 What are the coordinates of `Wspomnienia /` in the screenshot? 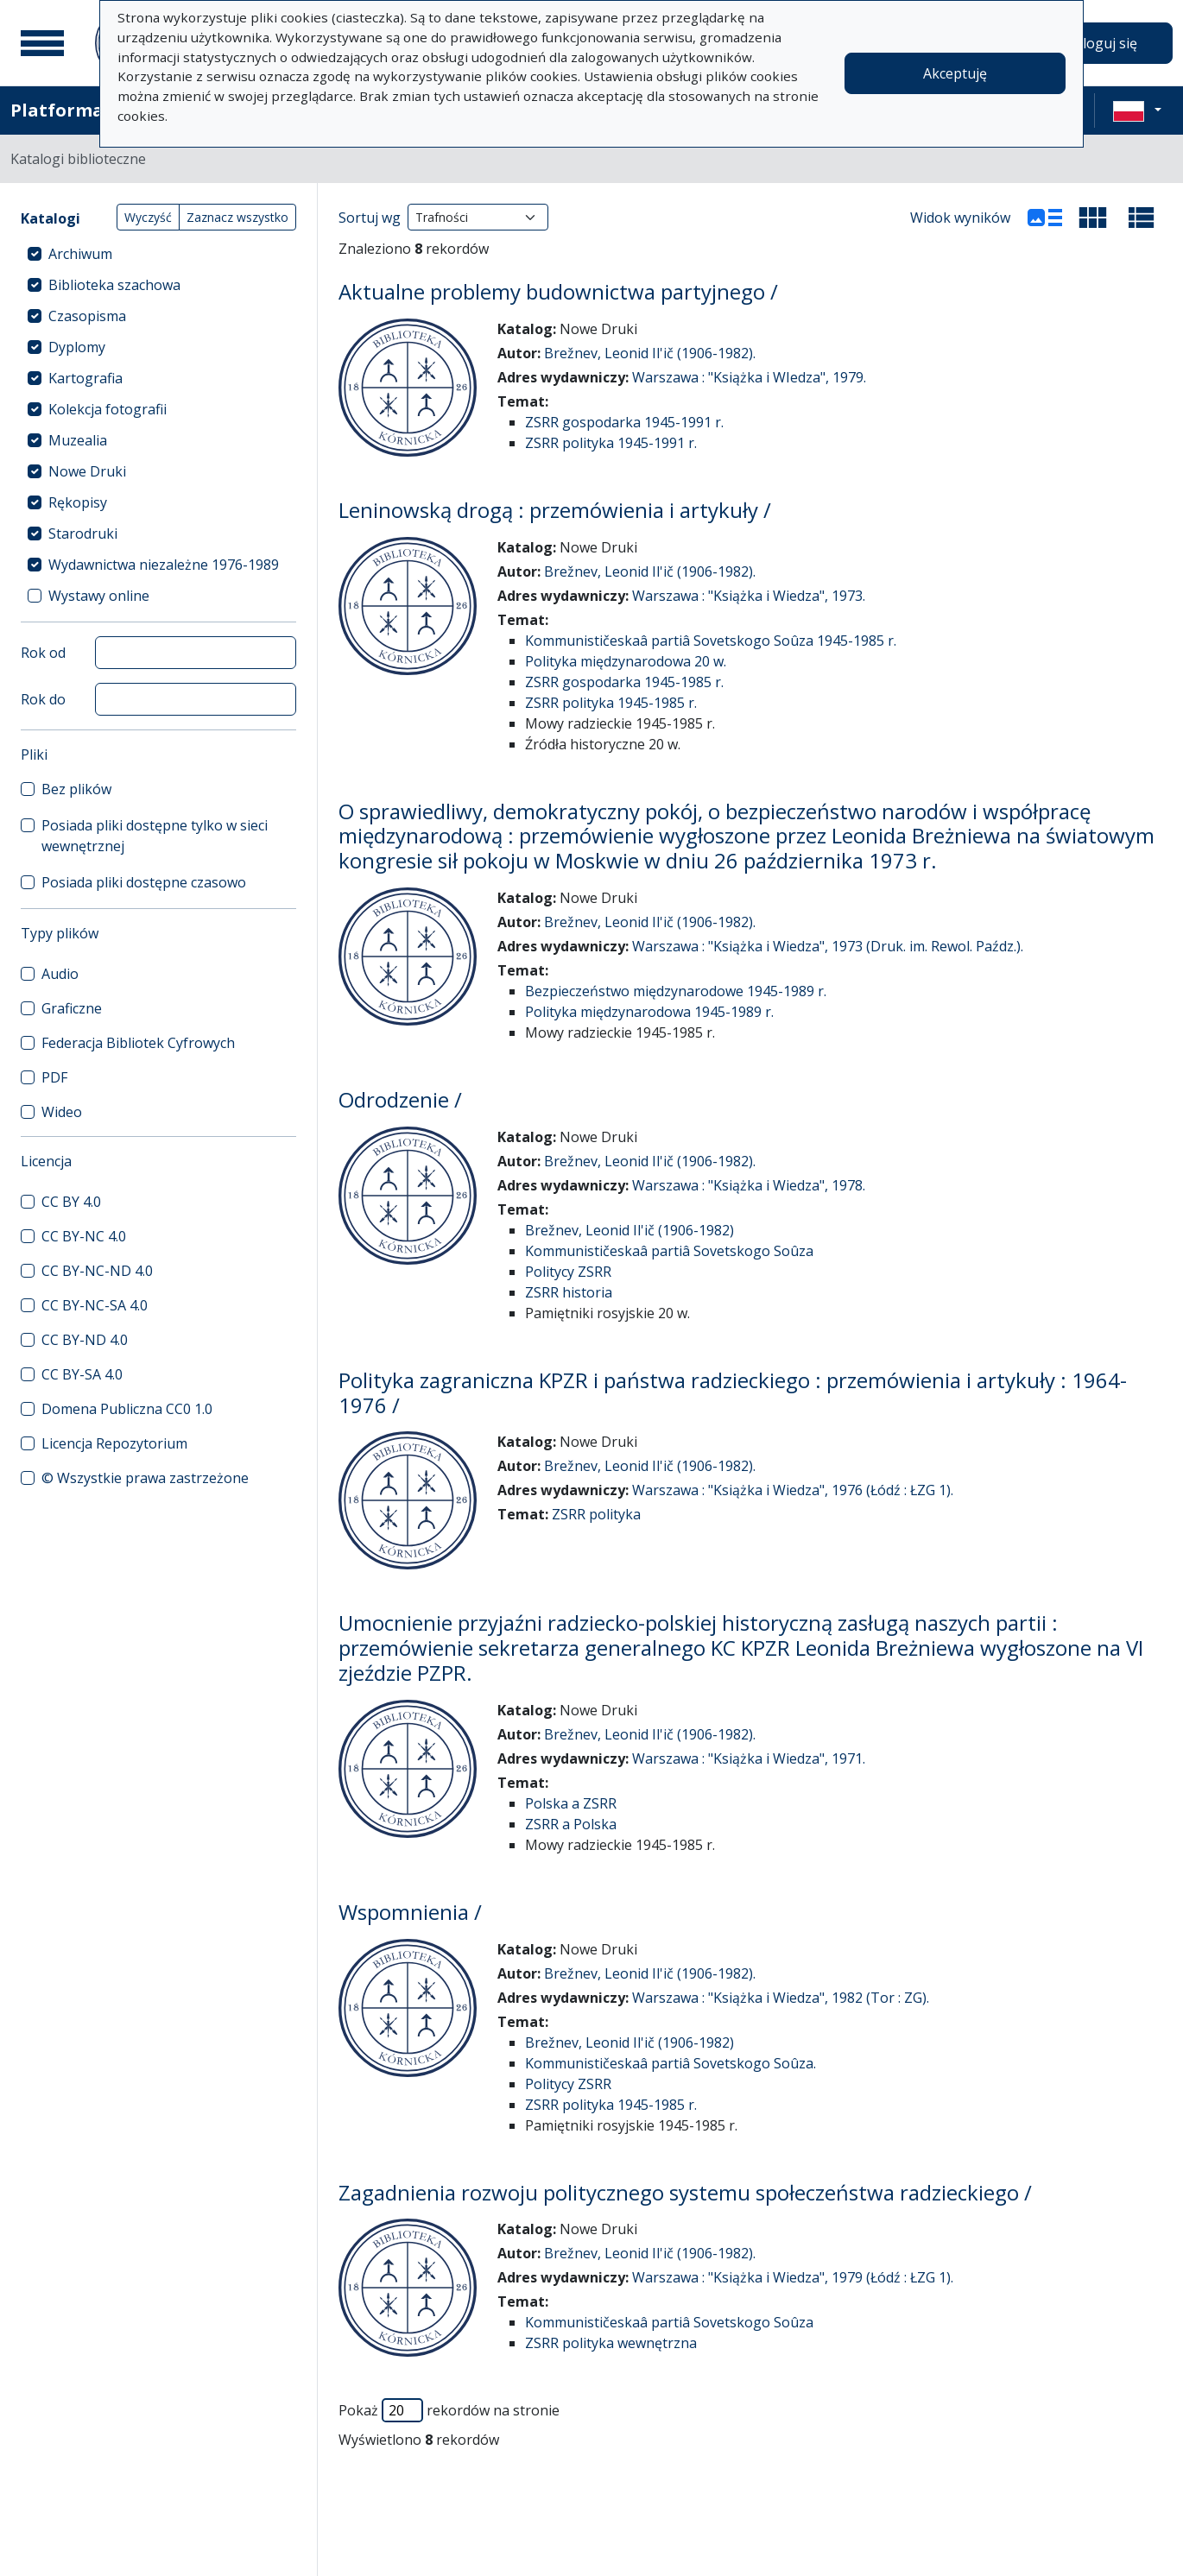 It's located at (410, 1911).